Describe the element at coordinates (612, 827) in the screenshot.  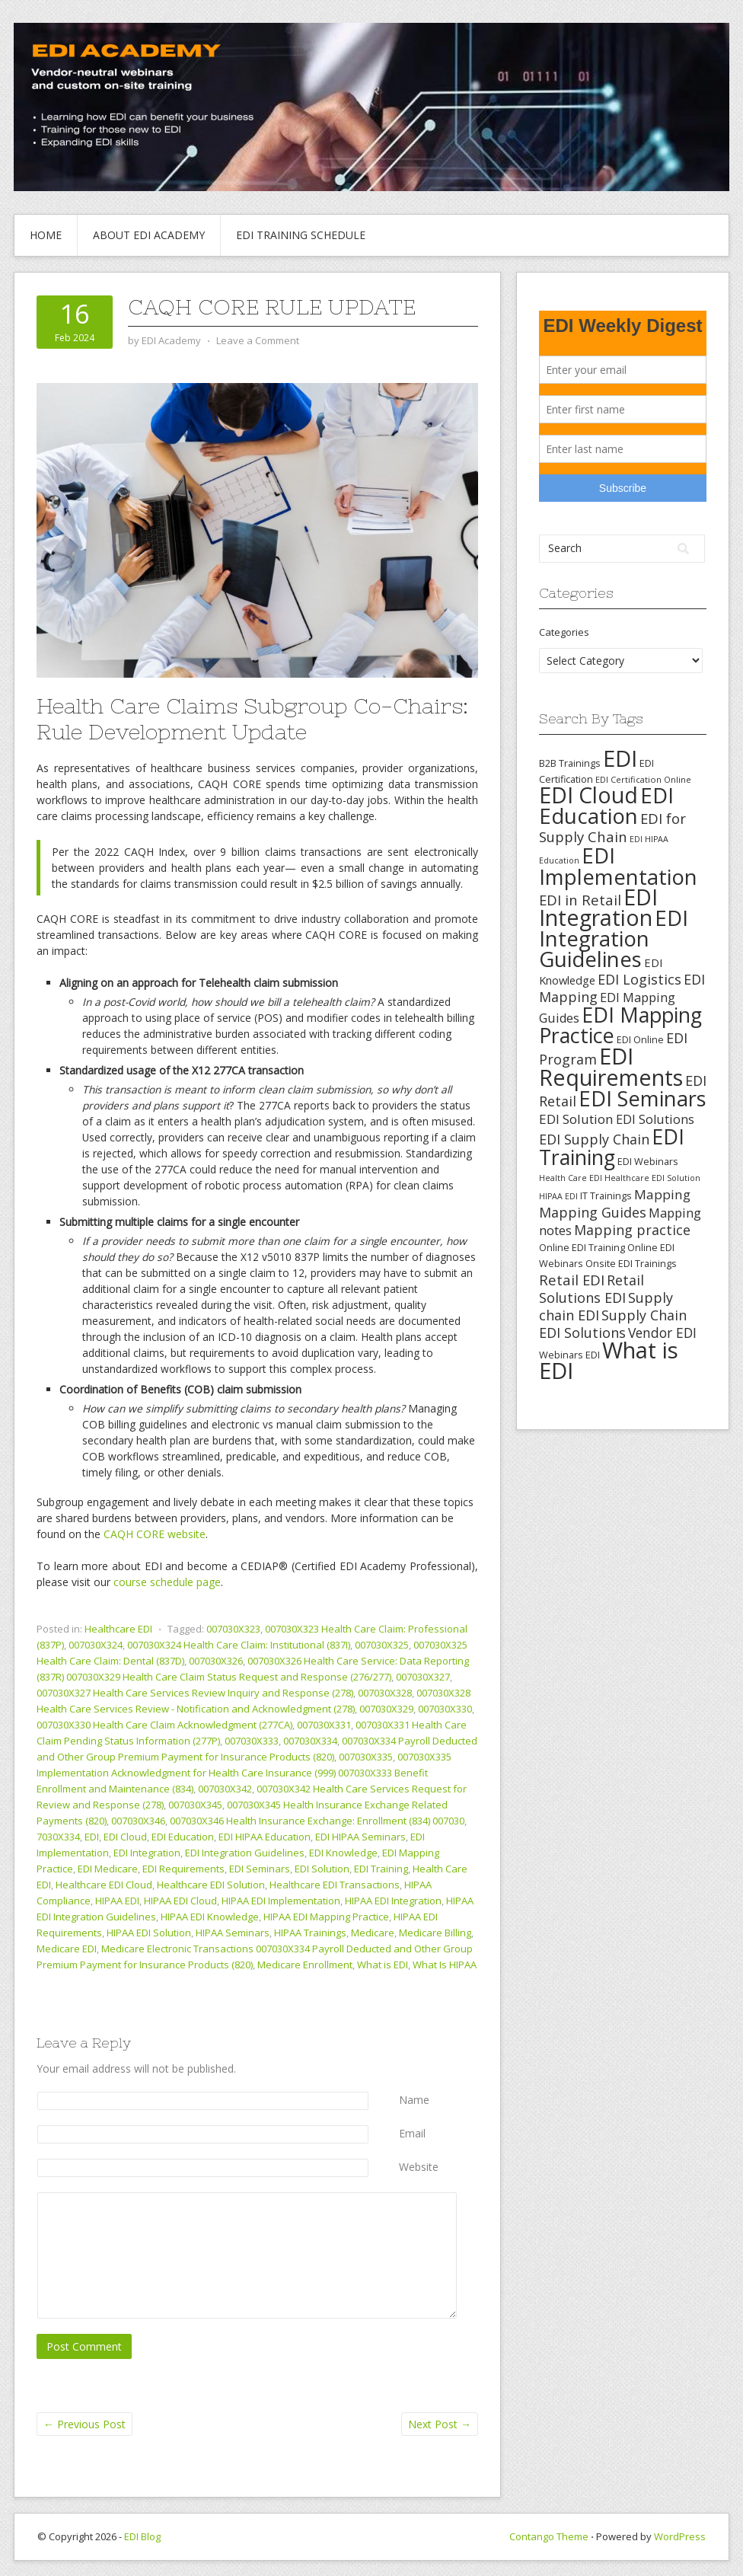
I see `EDI for Supply Chain` at that location.